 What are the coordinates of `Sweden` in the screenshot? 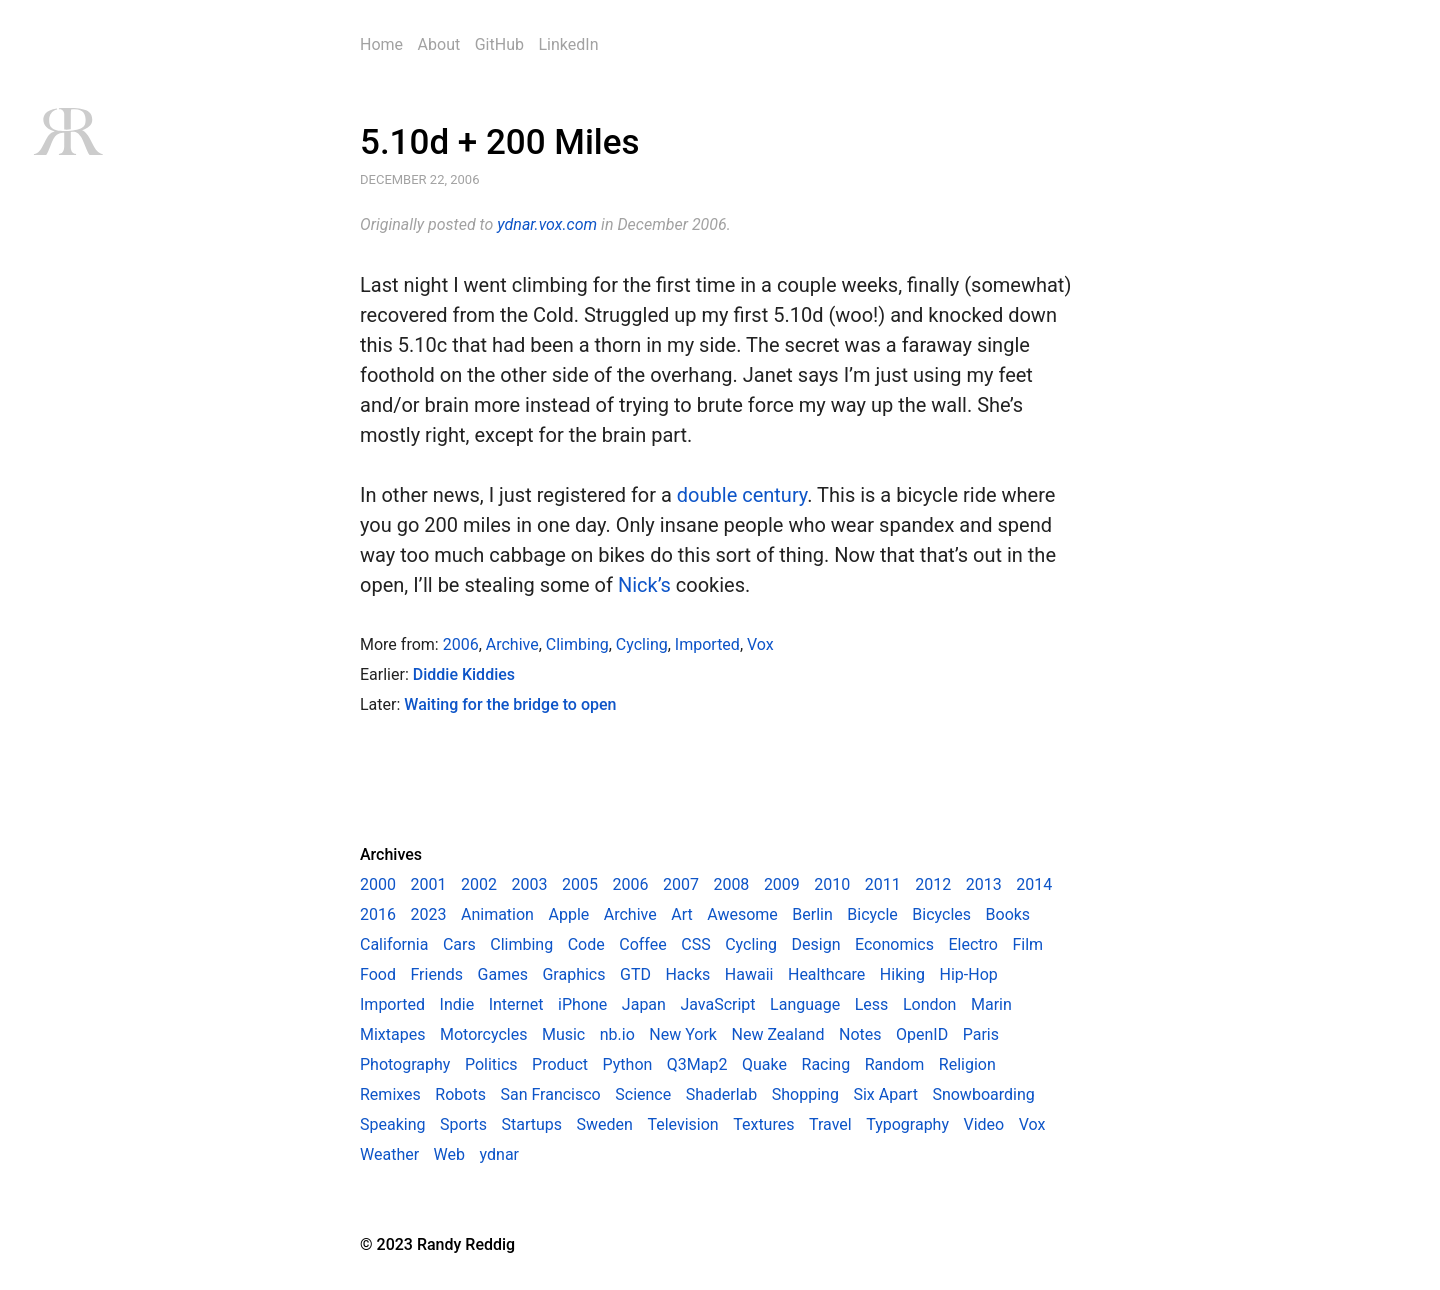 It's located at (605, 1124).